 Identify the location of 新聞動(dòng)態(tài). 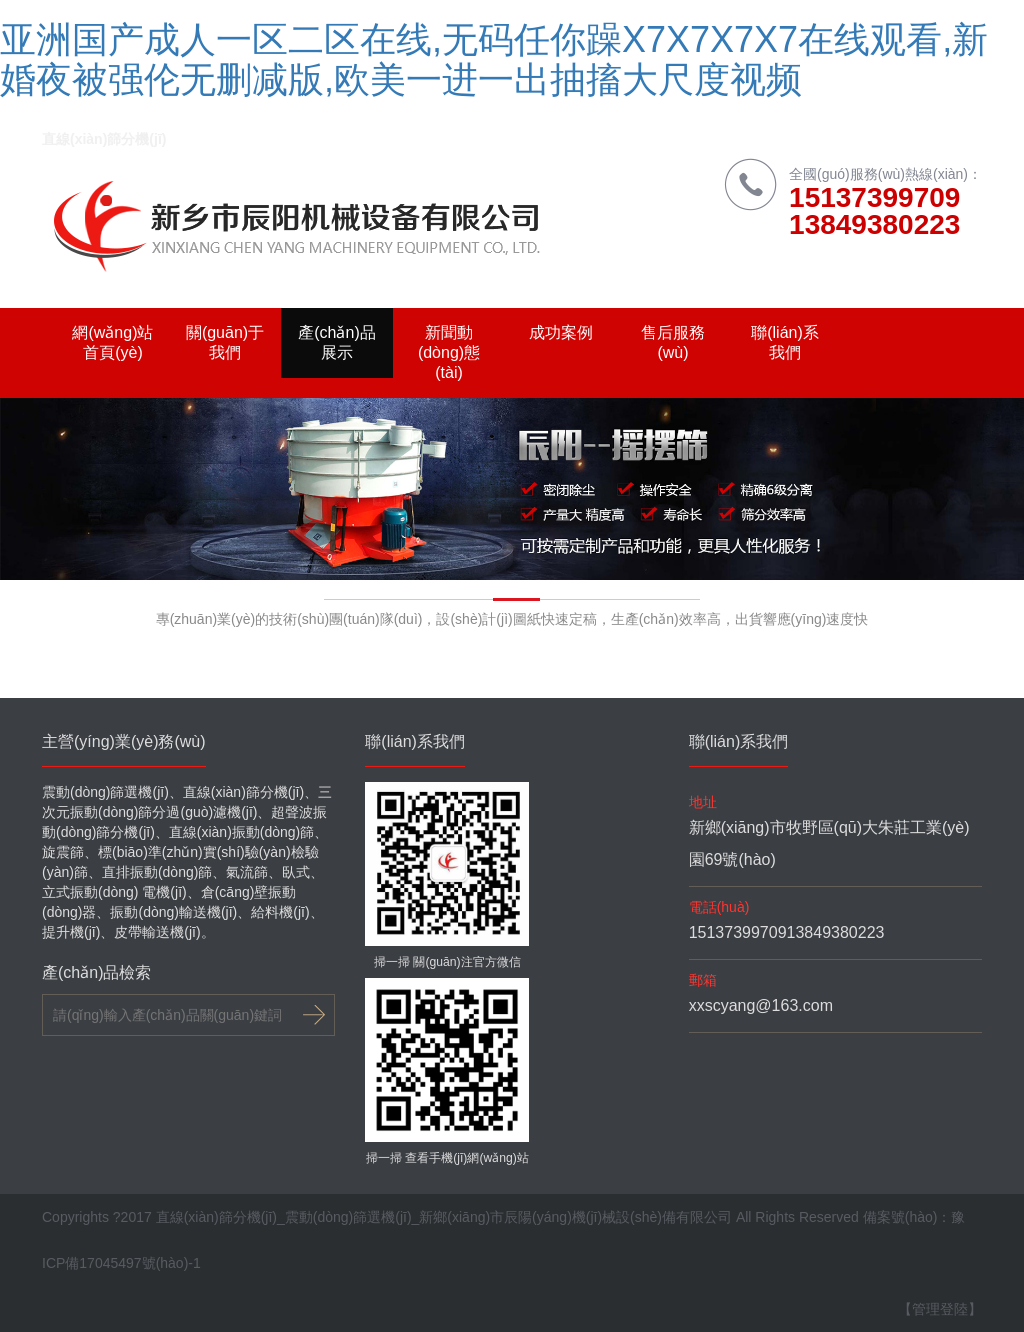
(449, 352).